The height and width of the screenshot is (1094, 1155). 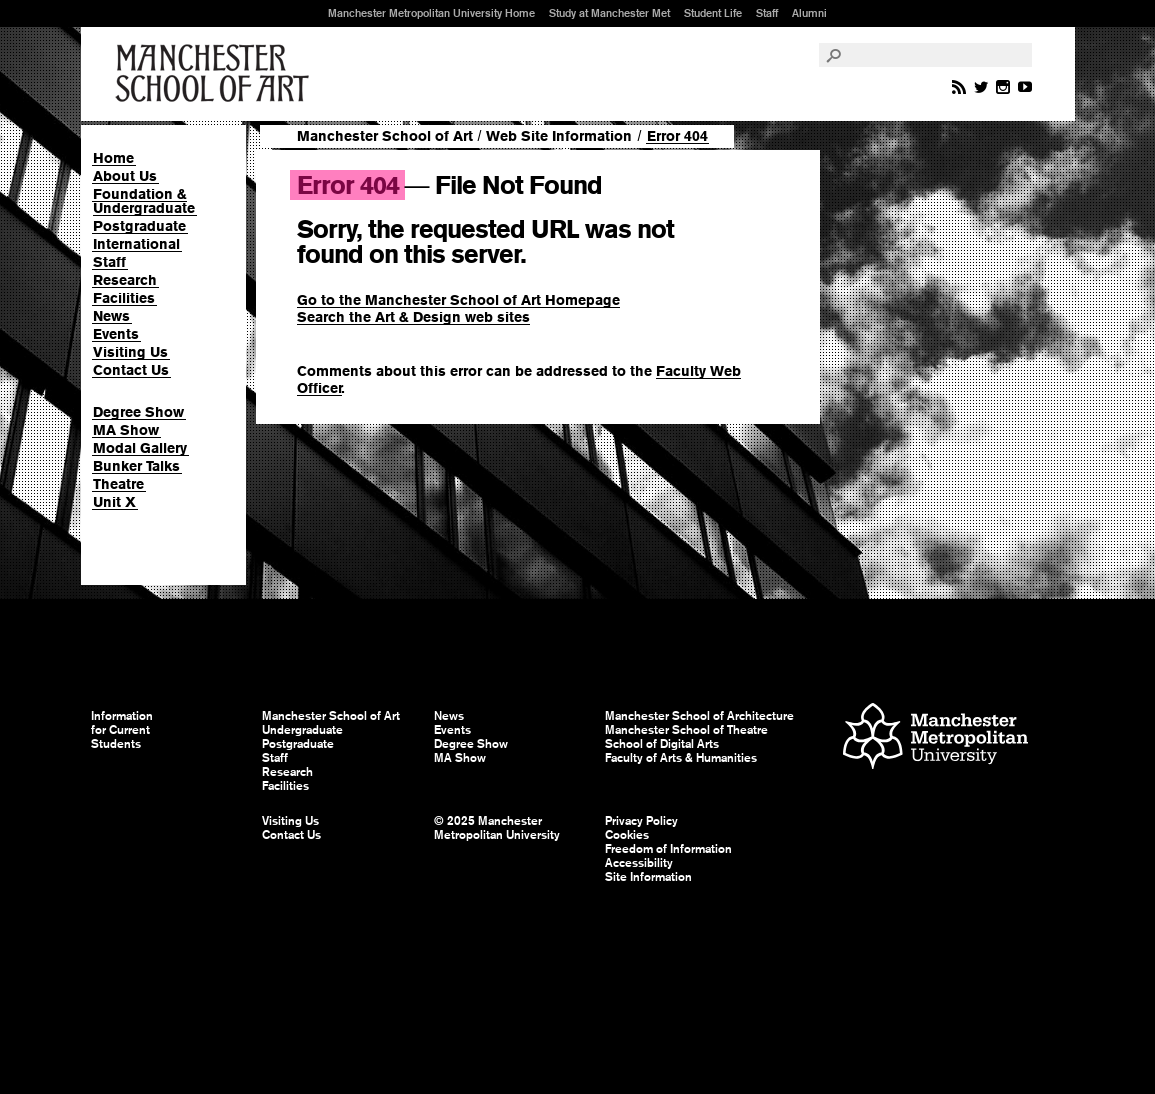 What do you see at coordinates (809, 13) in the screenshot?
I see `Alumni` at bounding box center [809, 13].